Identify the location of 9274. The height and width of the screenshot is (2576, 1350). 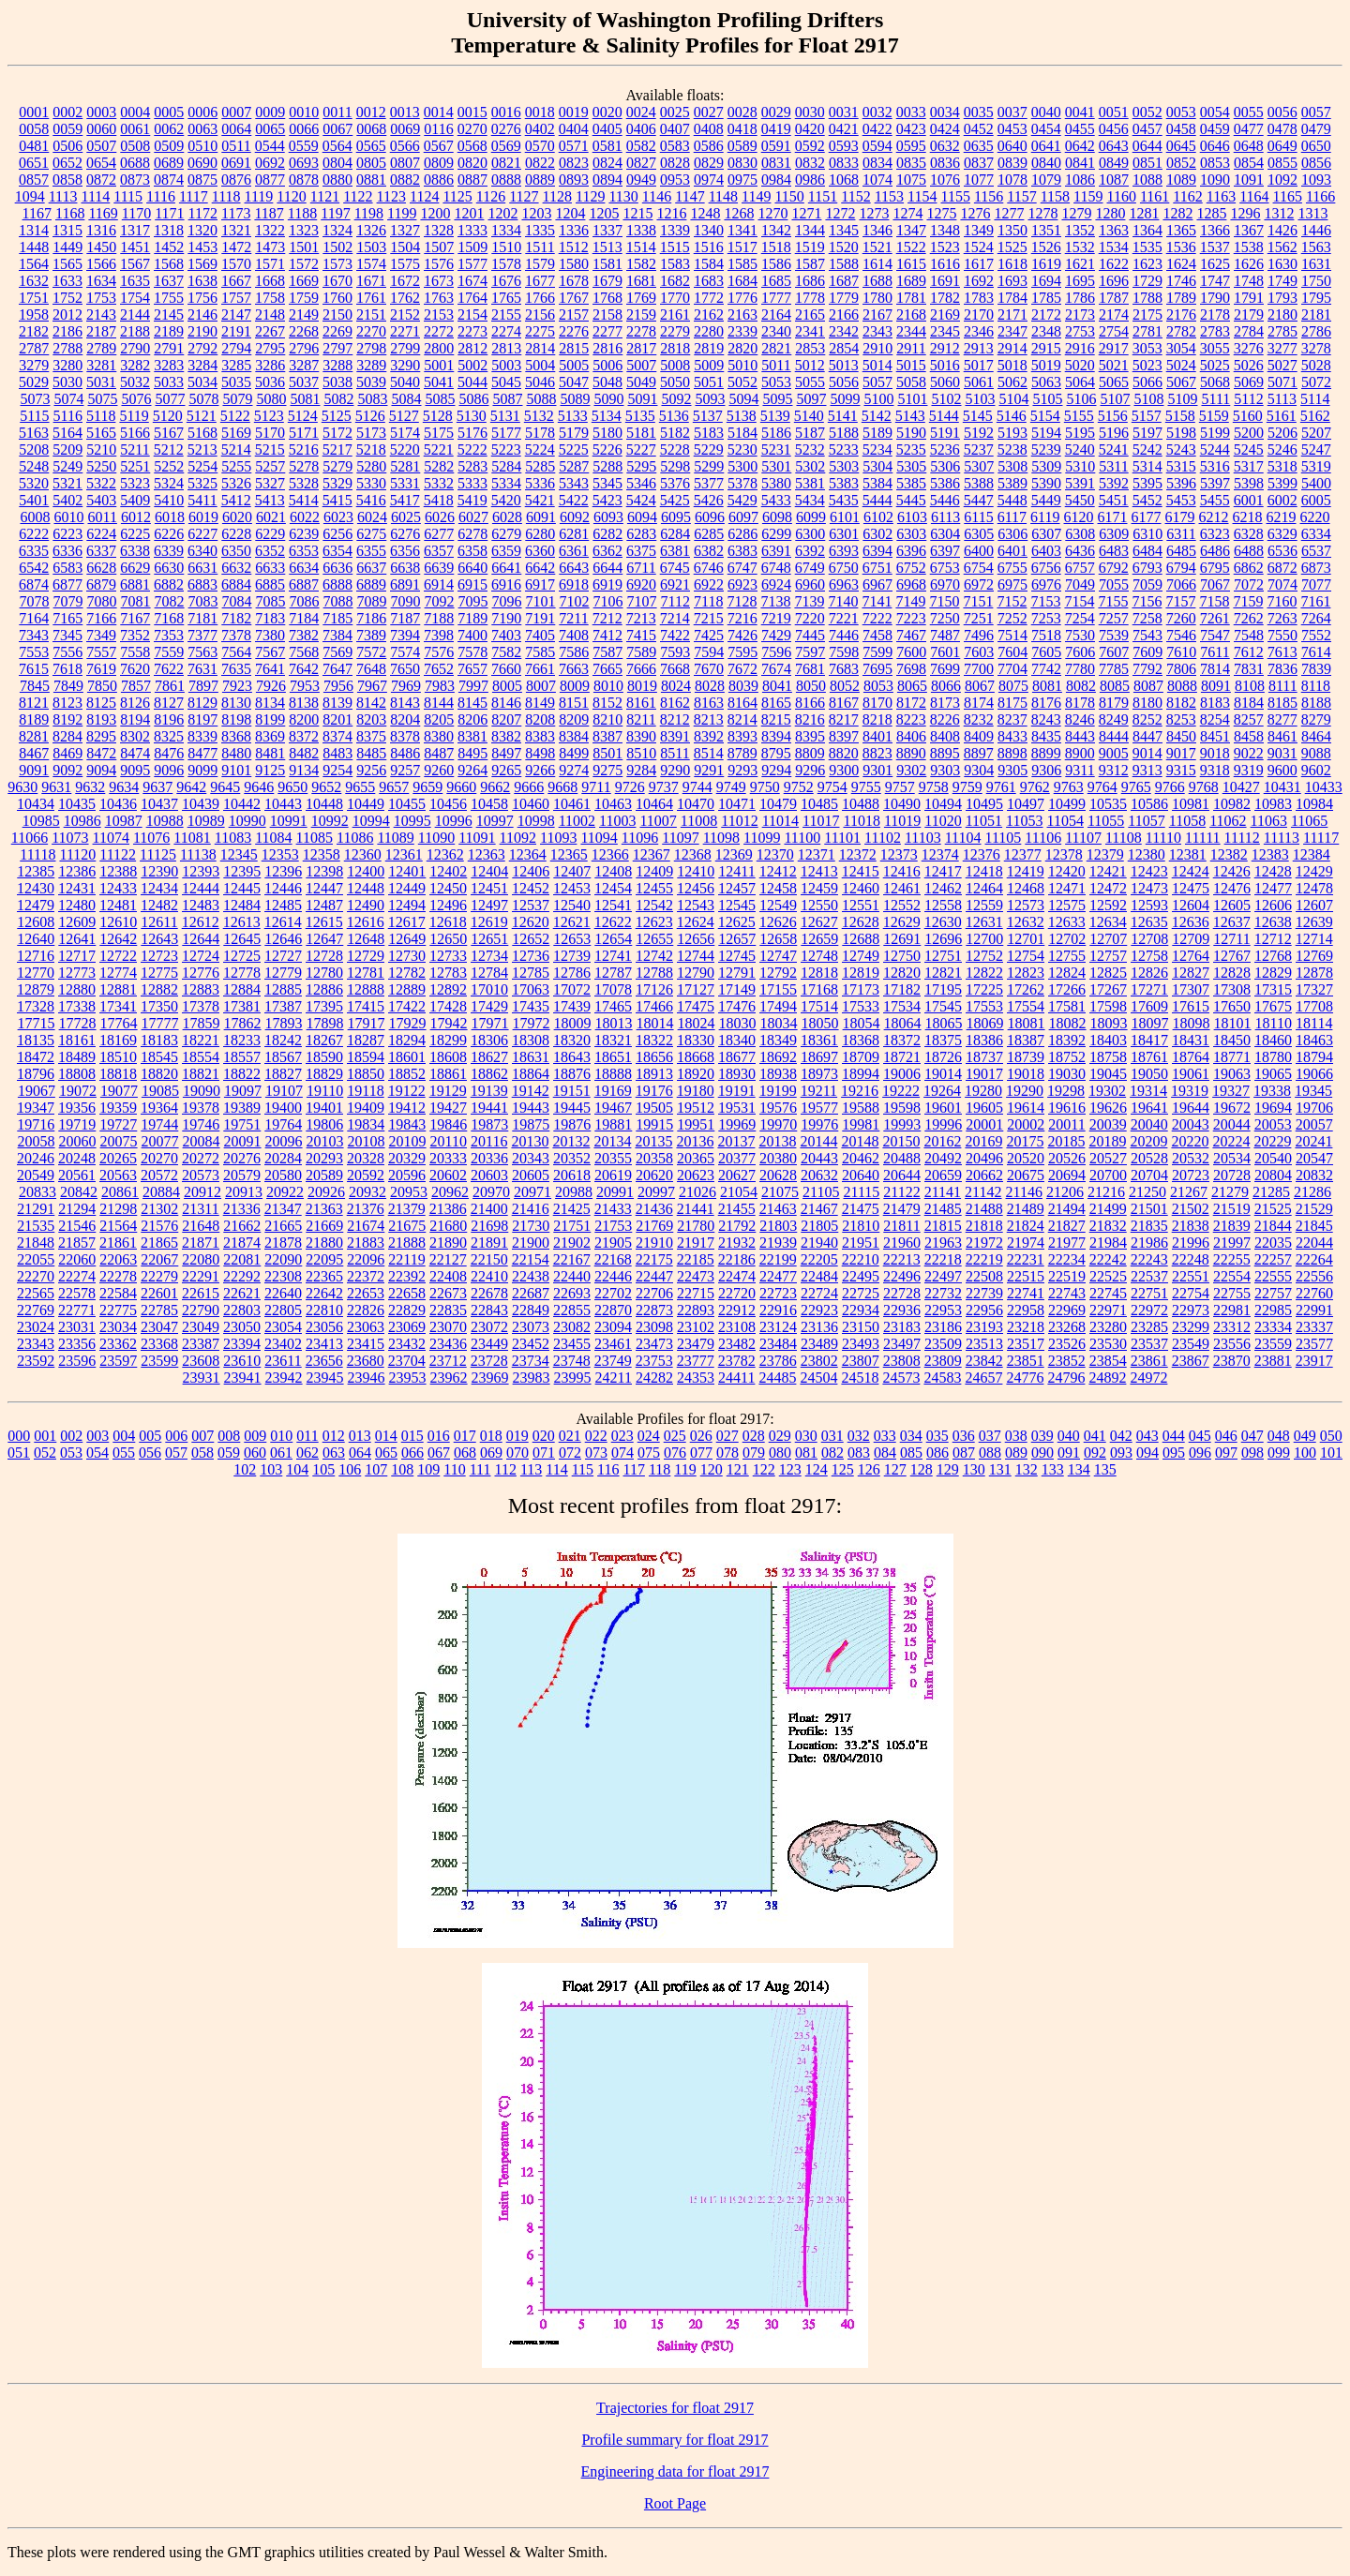
(574, 770).